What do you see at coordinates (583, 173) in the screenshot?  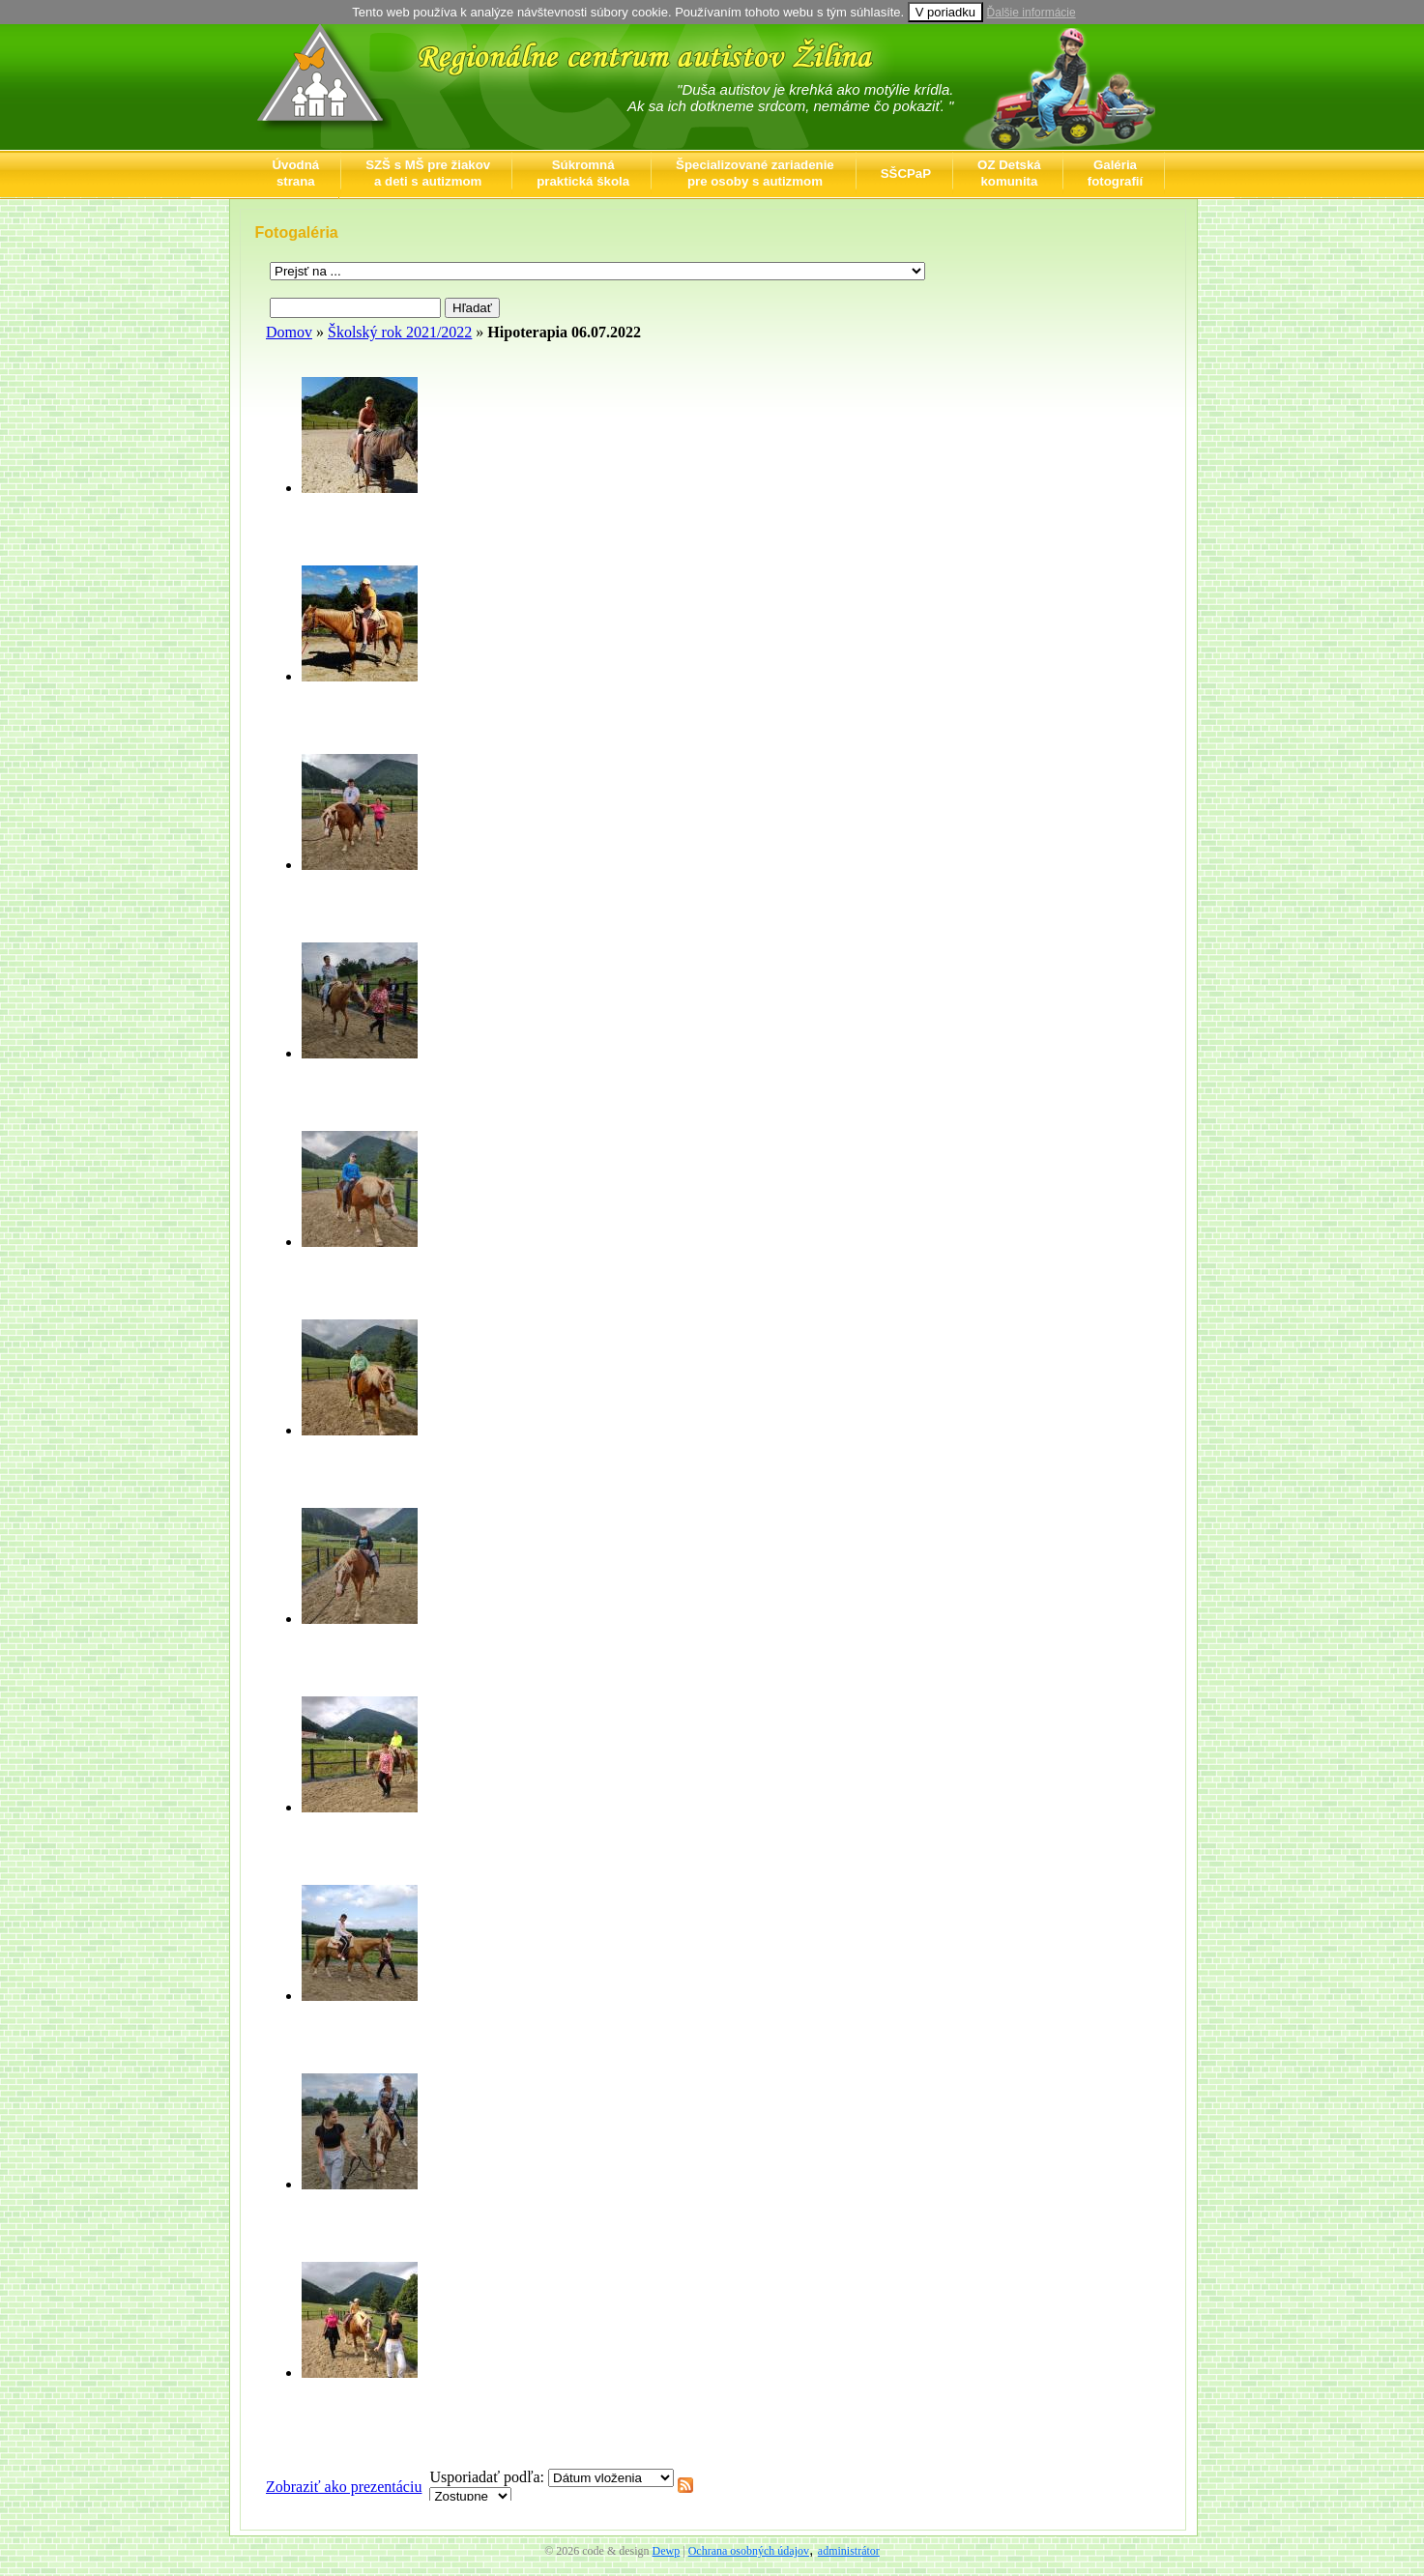 I see `Súkromnápraktická škola` at bounding box center [583, 173].